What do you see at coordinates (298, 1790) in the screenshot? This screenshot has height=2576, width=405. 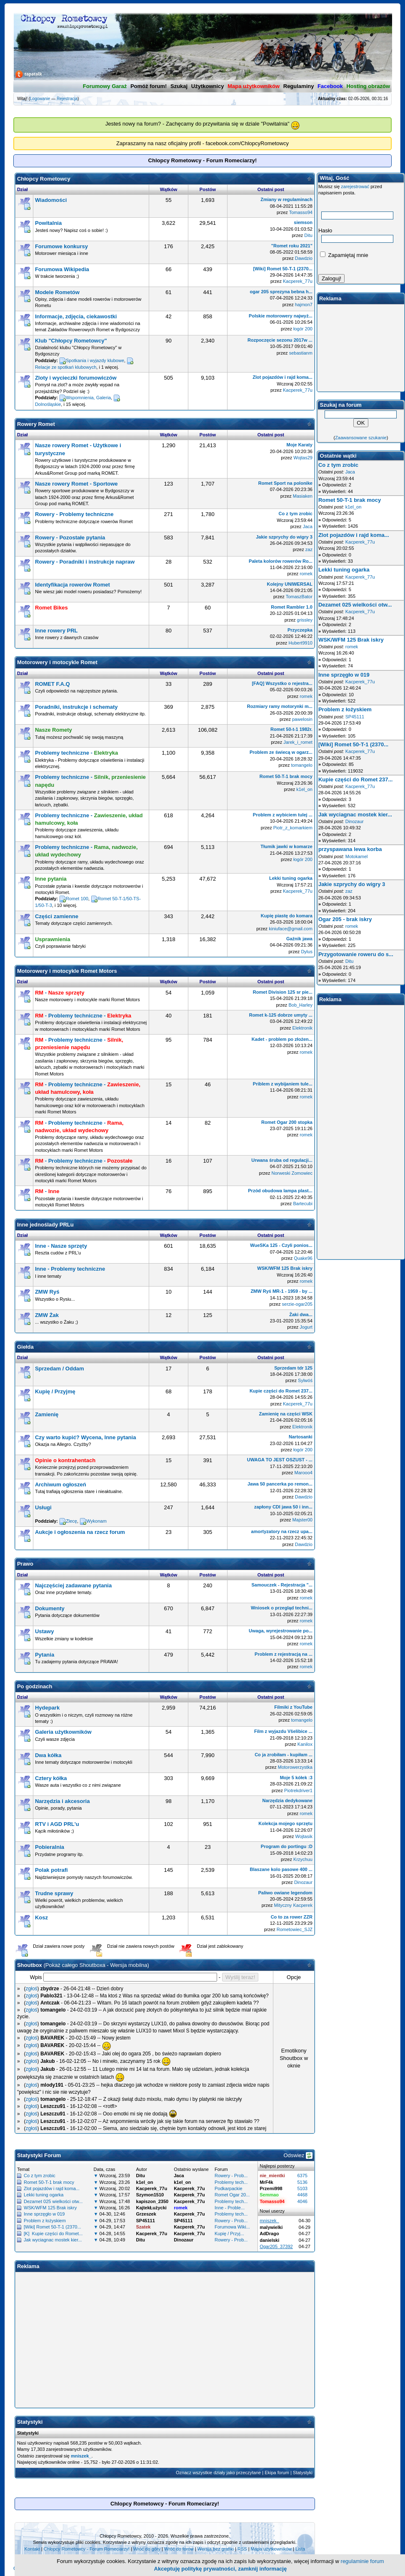 I see `Piotrekdriver1` at bounding box center [298, 1790].